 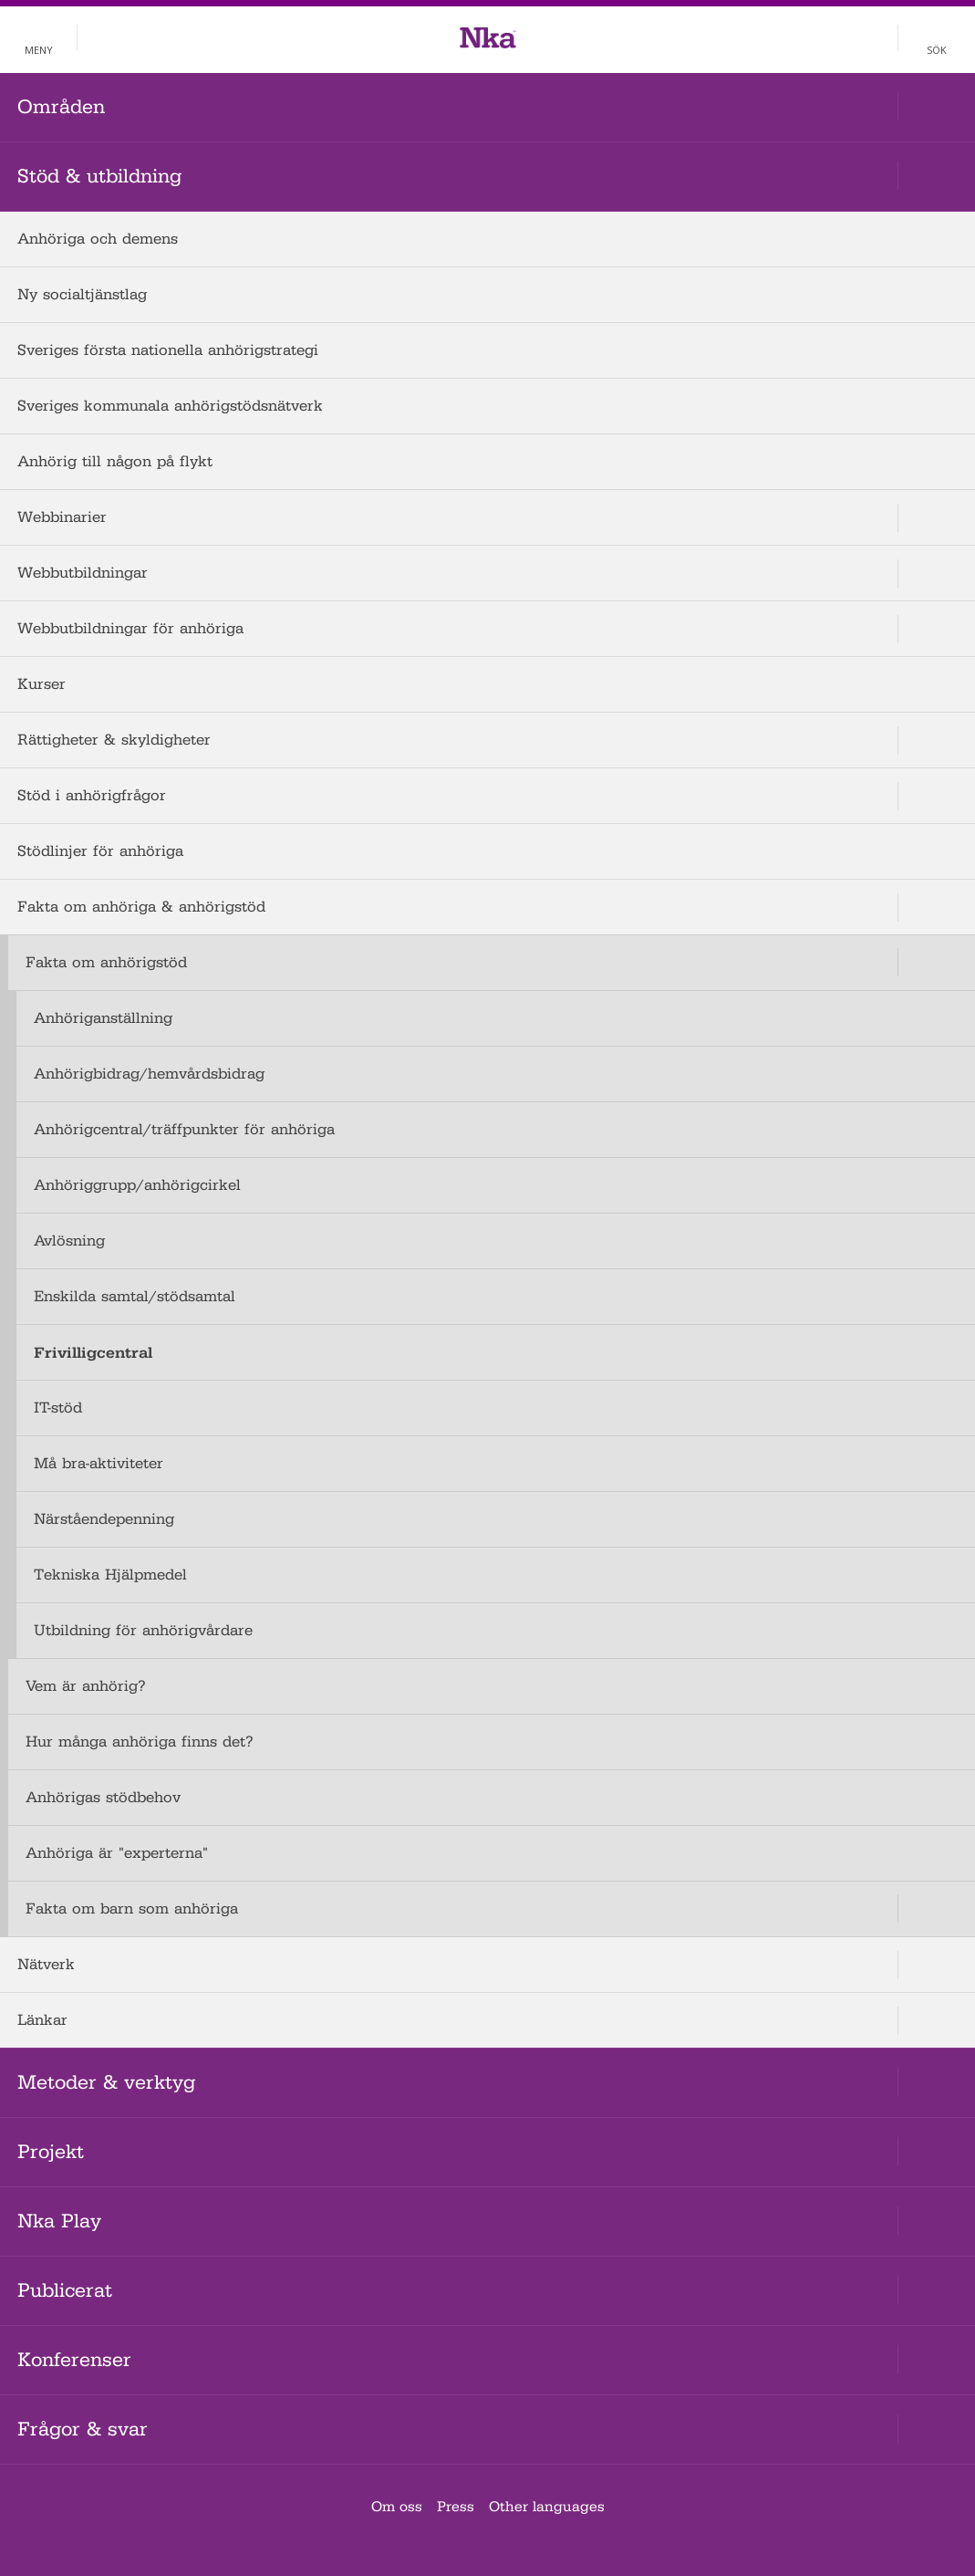 I want to click on Konferenser, so click(x=74, y=2360).